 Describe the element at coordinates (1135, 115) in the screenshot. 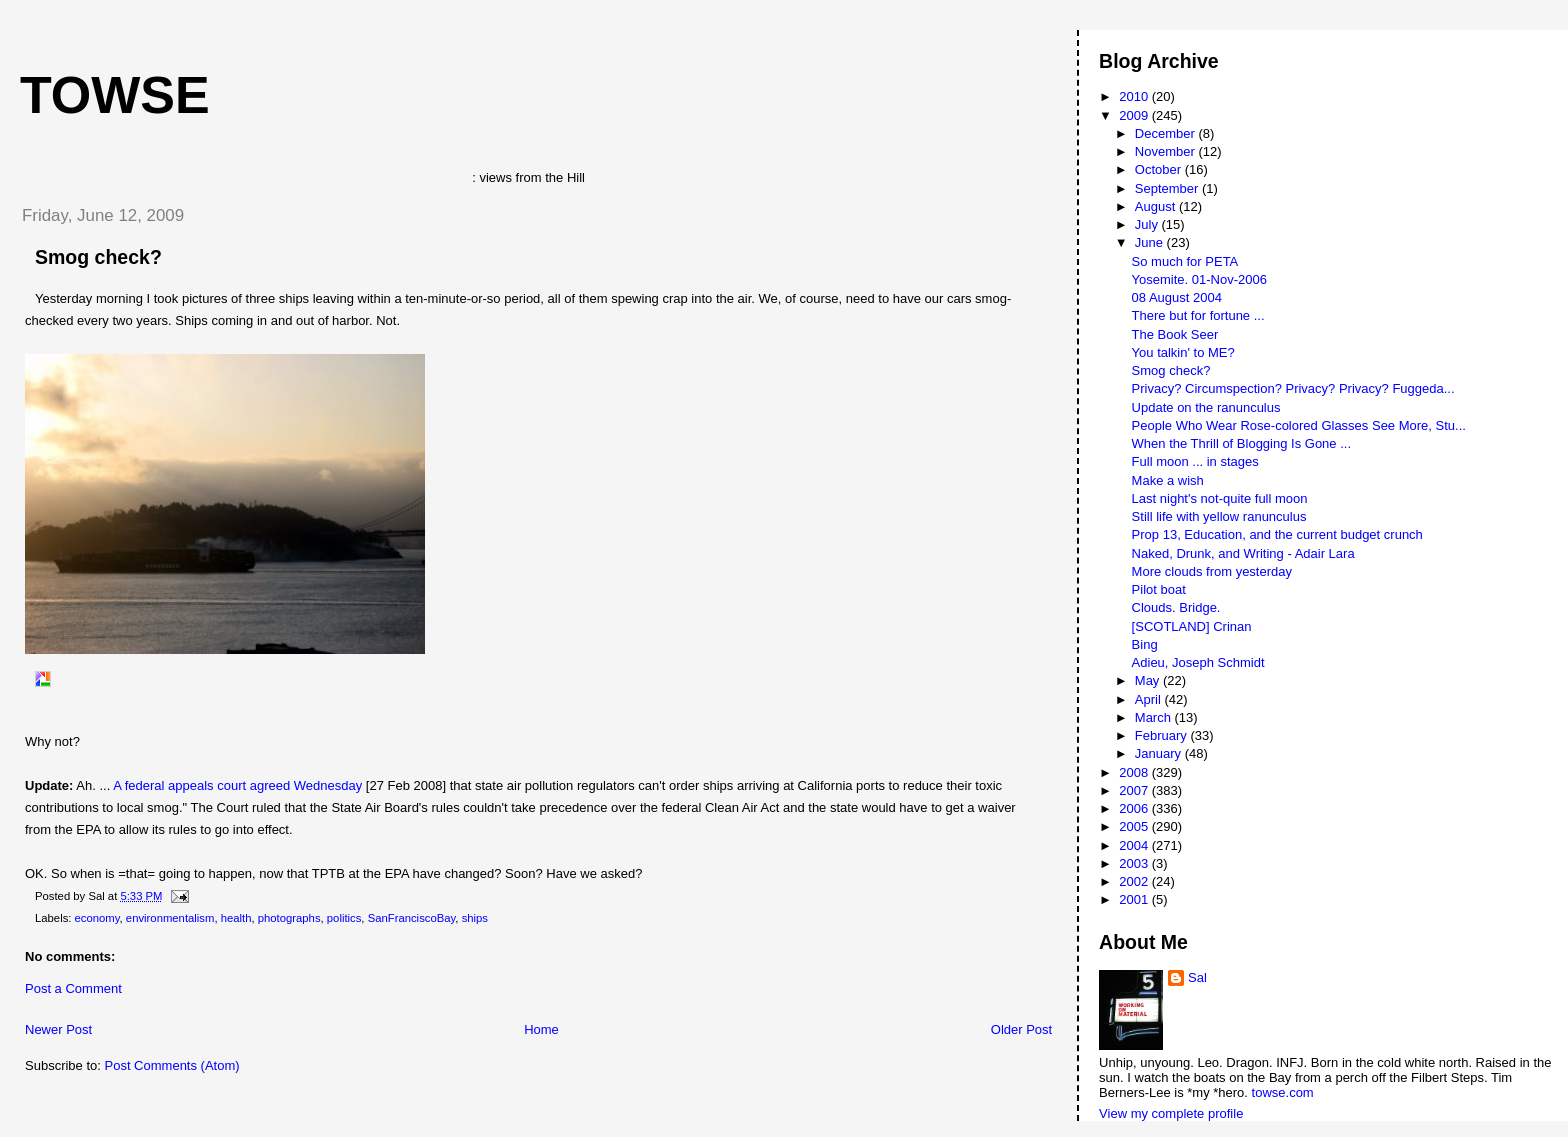

I see `2009` at that location.